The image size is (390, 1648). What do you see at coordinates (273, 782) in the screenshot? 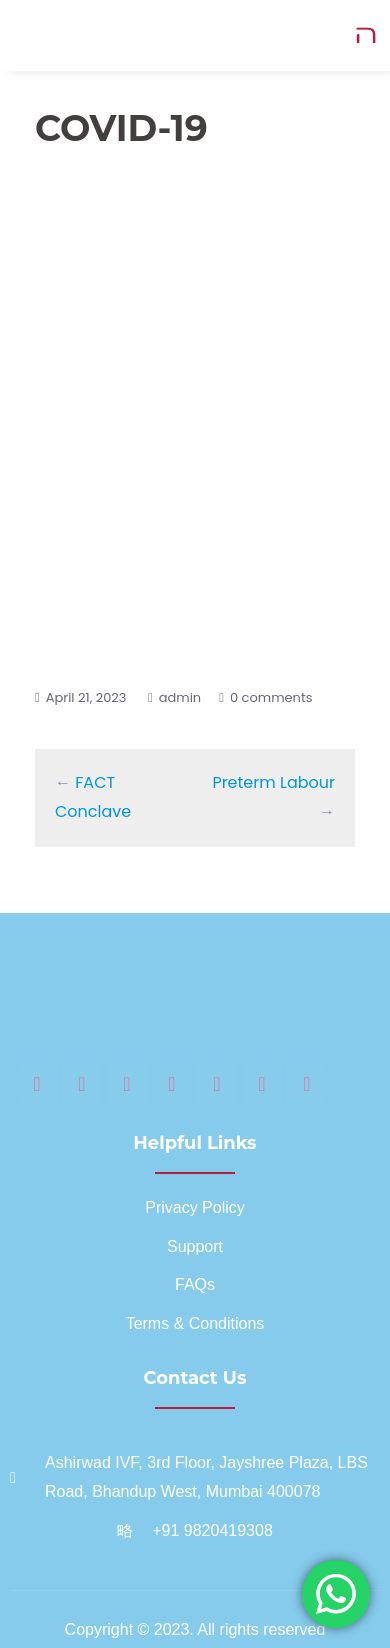
I see `Preterm Labour` at bounding box center [273, 782].